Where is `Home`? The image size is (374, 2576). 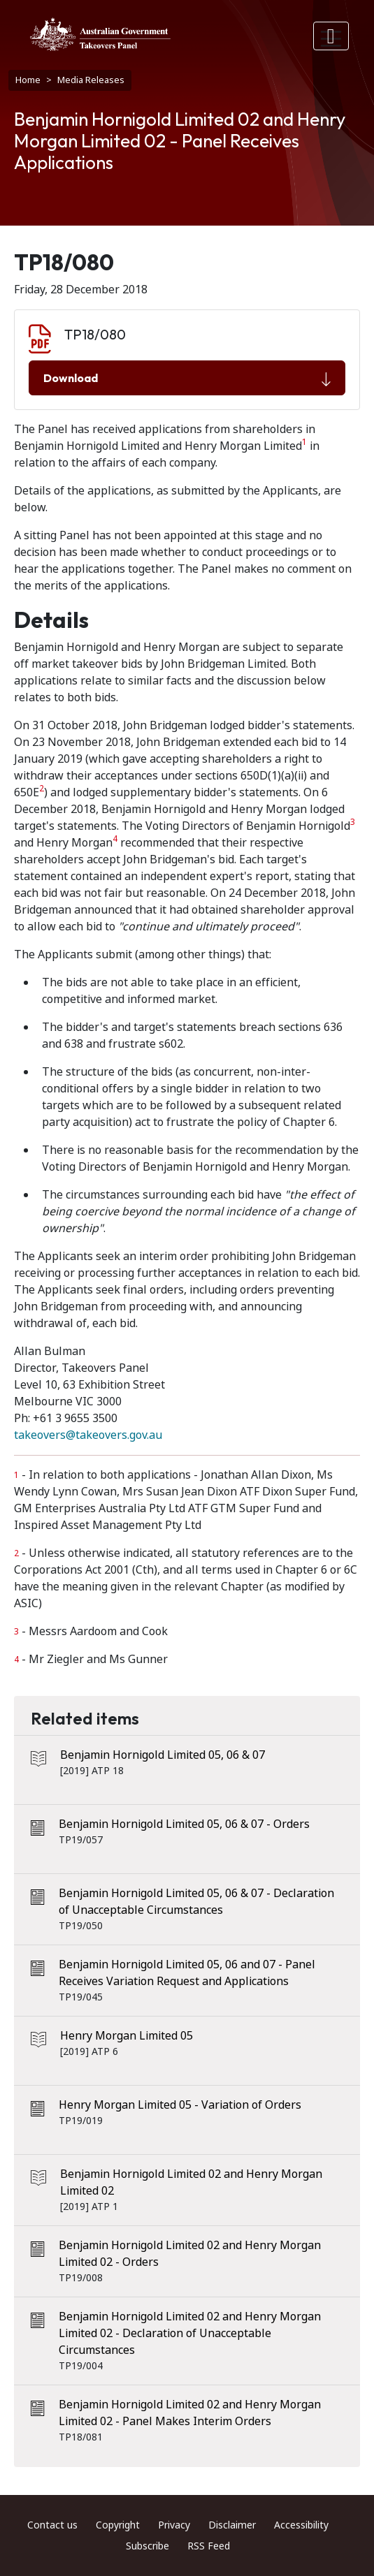
Home is located at coordinates (28, 80).